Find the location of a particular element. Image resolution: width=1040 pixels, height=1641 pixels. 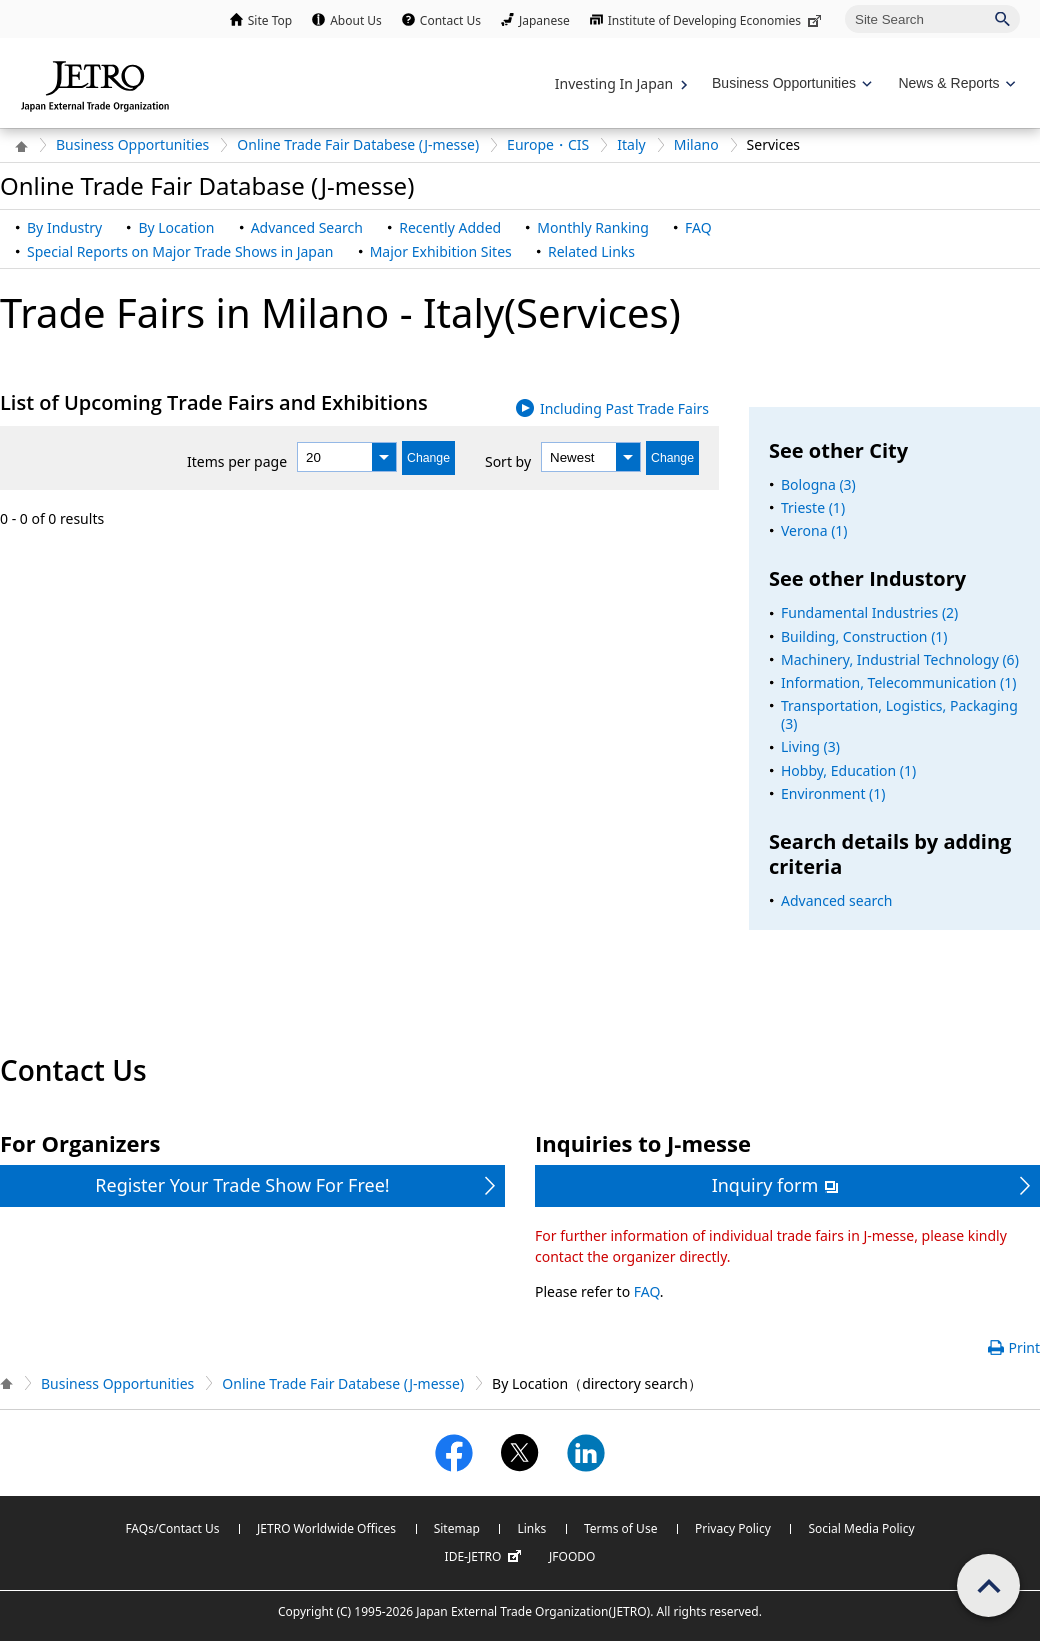

Sitemap is located at coordinates (457, 1528).